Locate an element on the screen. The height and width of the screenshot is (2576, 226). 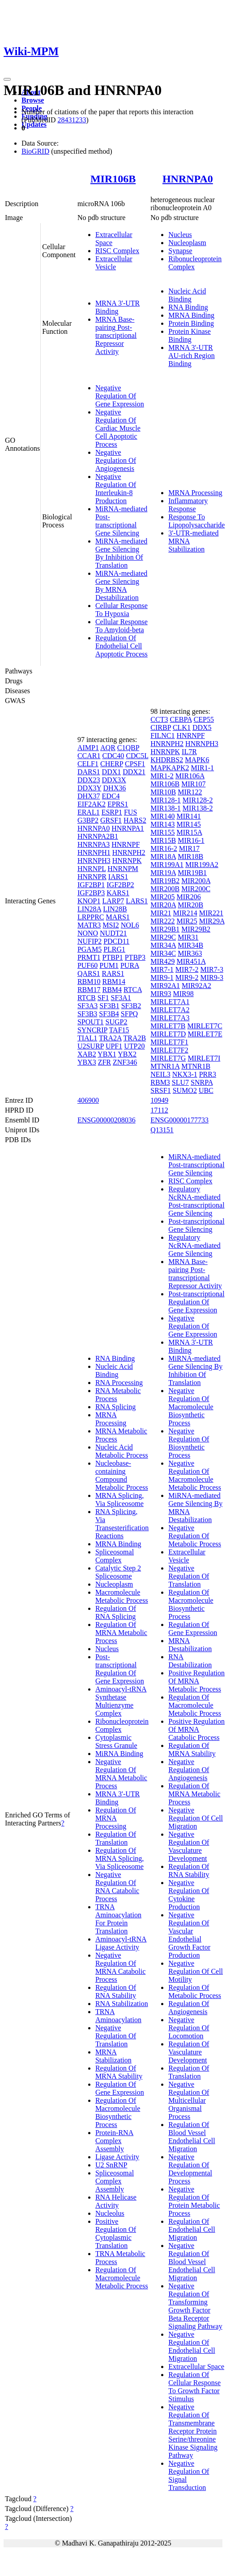
BioGRID is located at coordinates (35, 151).